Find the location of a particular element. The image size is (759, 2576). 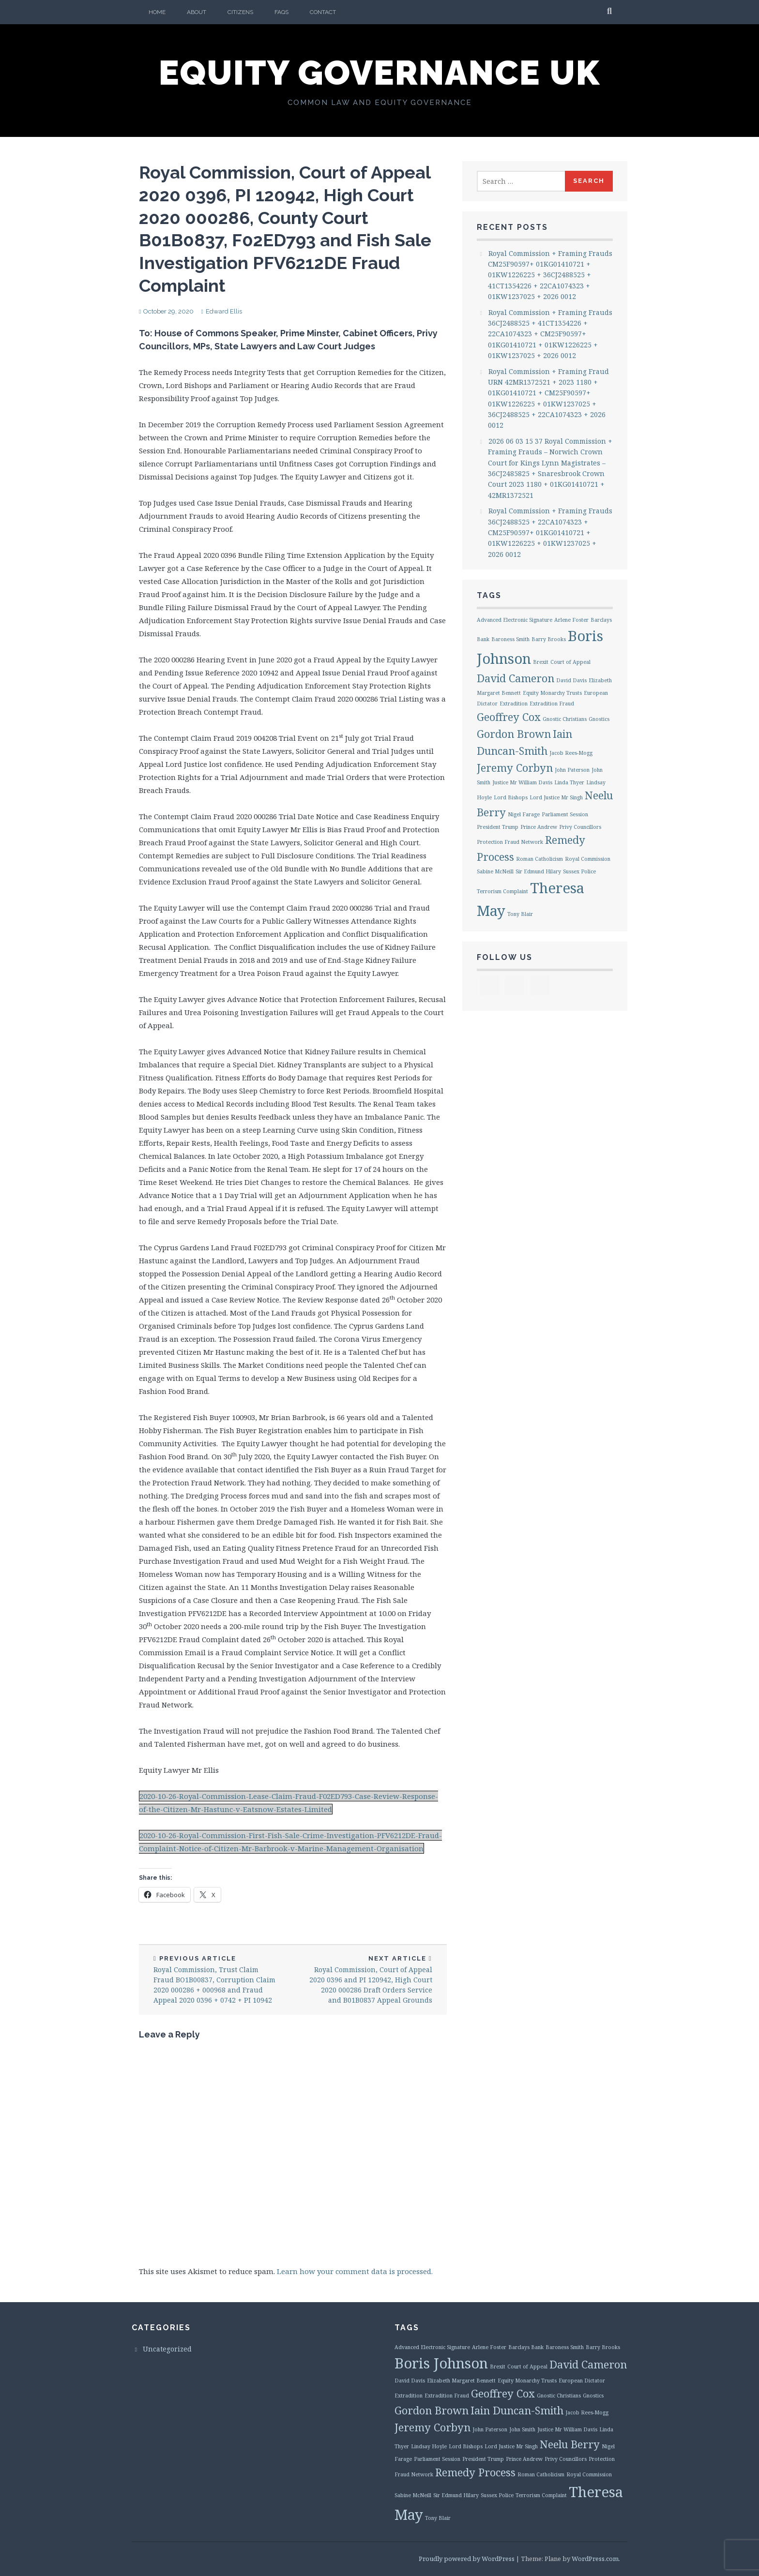

Iain Duncan-Smith [Iain Duncan-Smith (2 items)] is located at coordinates (517, 2410).